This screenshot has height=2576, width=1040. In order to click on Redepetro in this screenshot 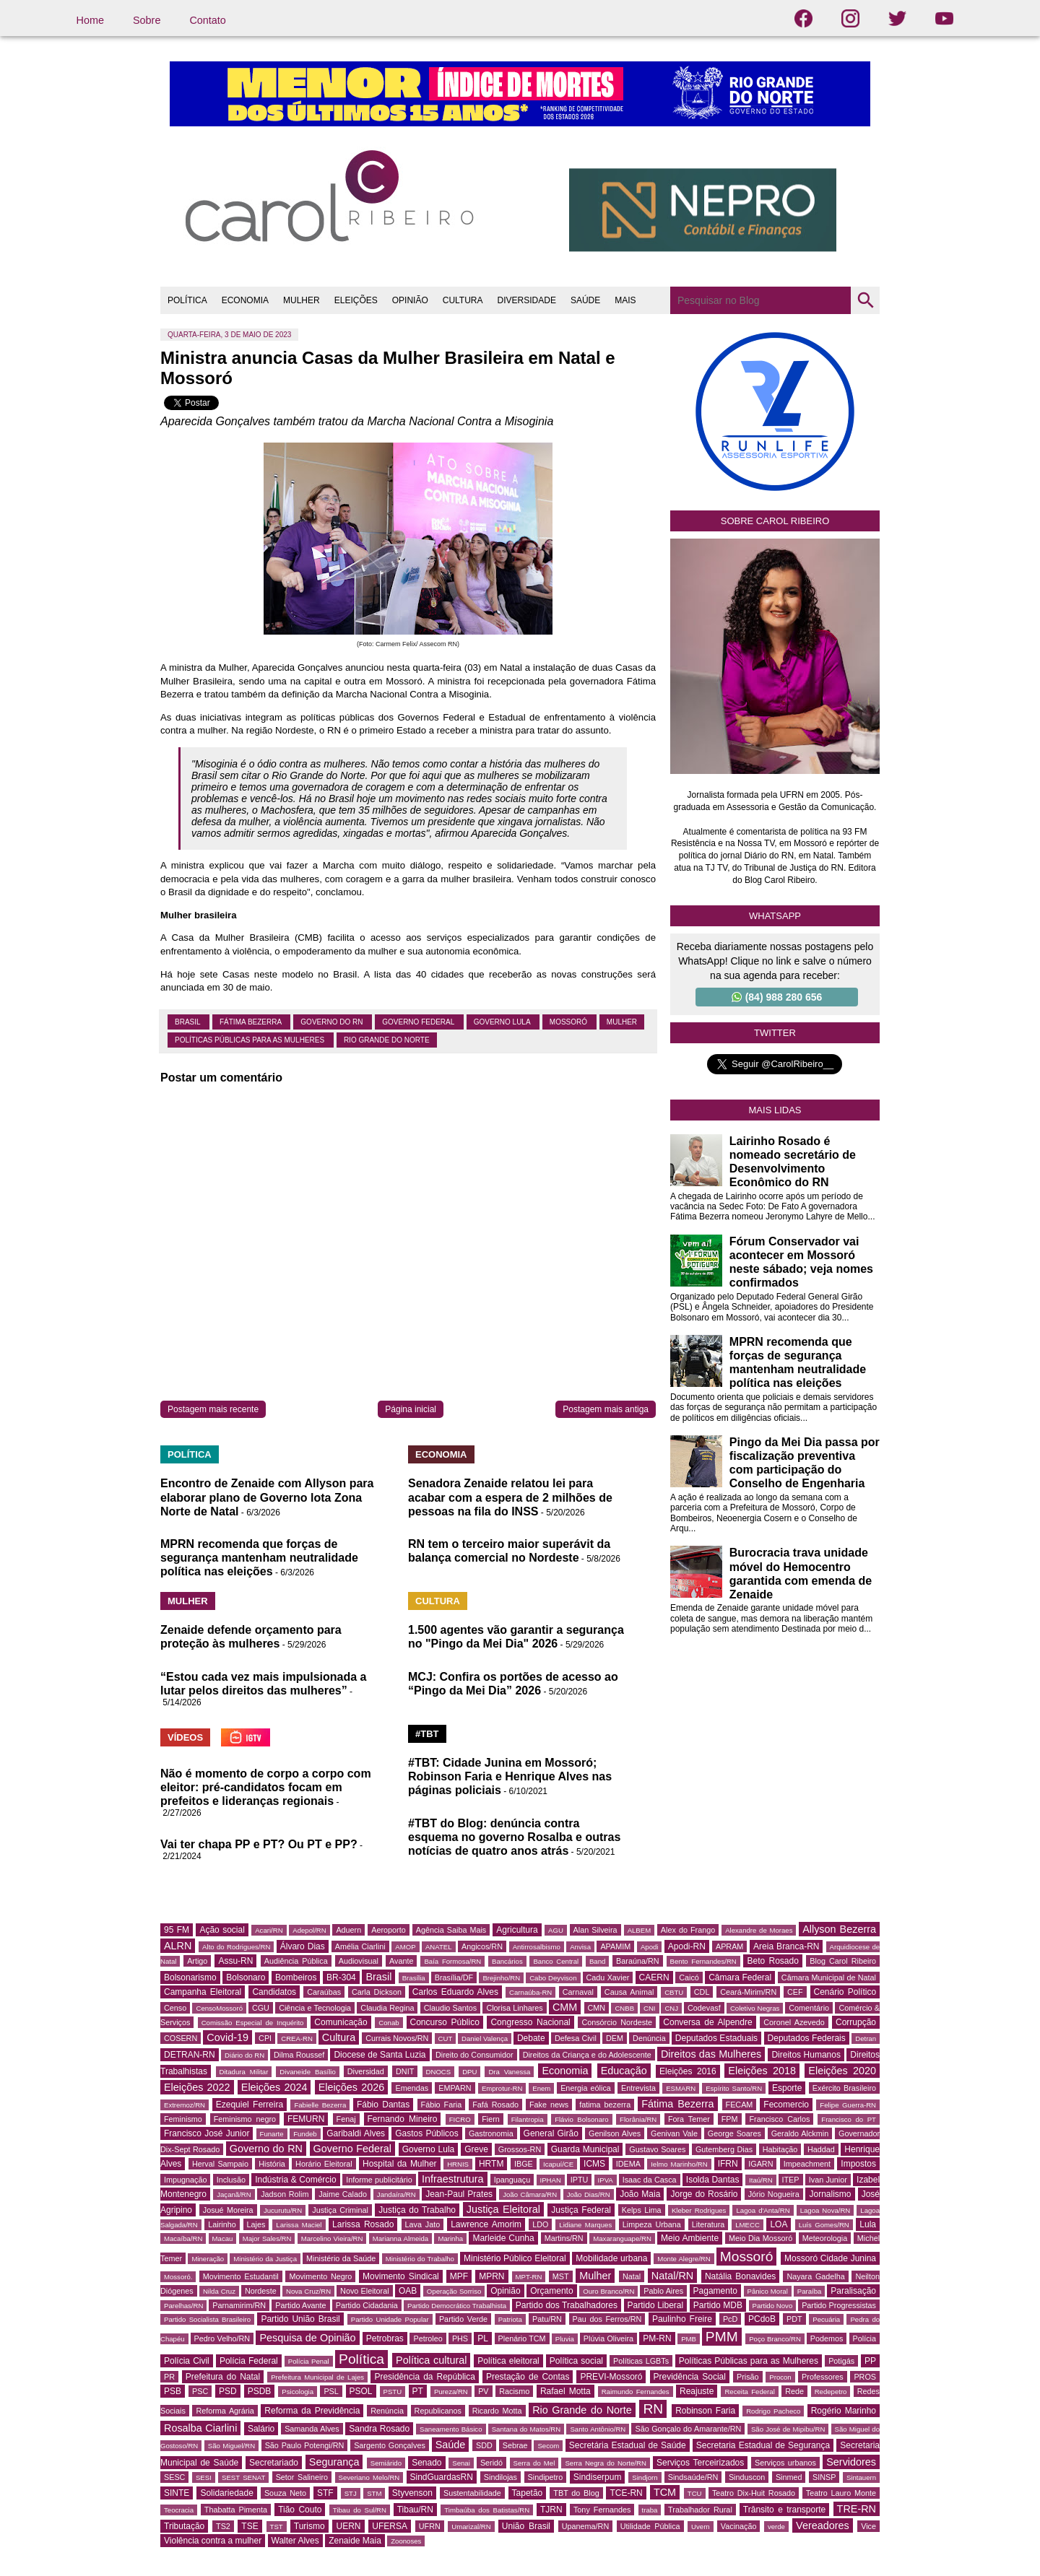, I will do `click(831, 2392)`.